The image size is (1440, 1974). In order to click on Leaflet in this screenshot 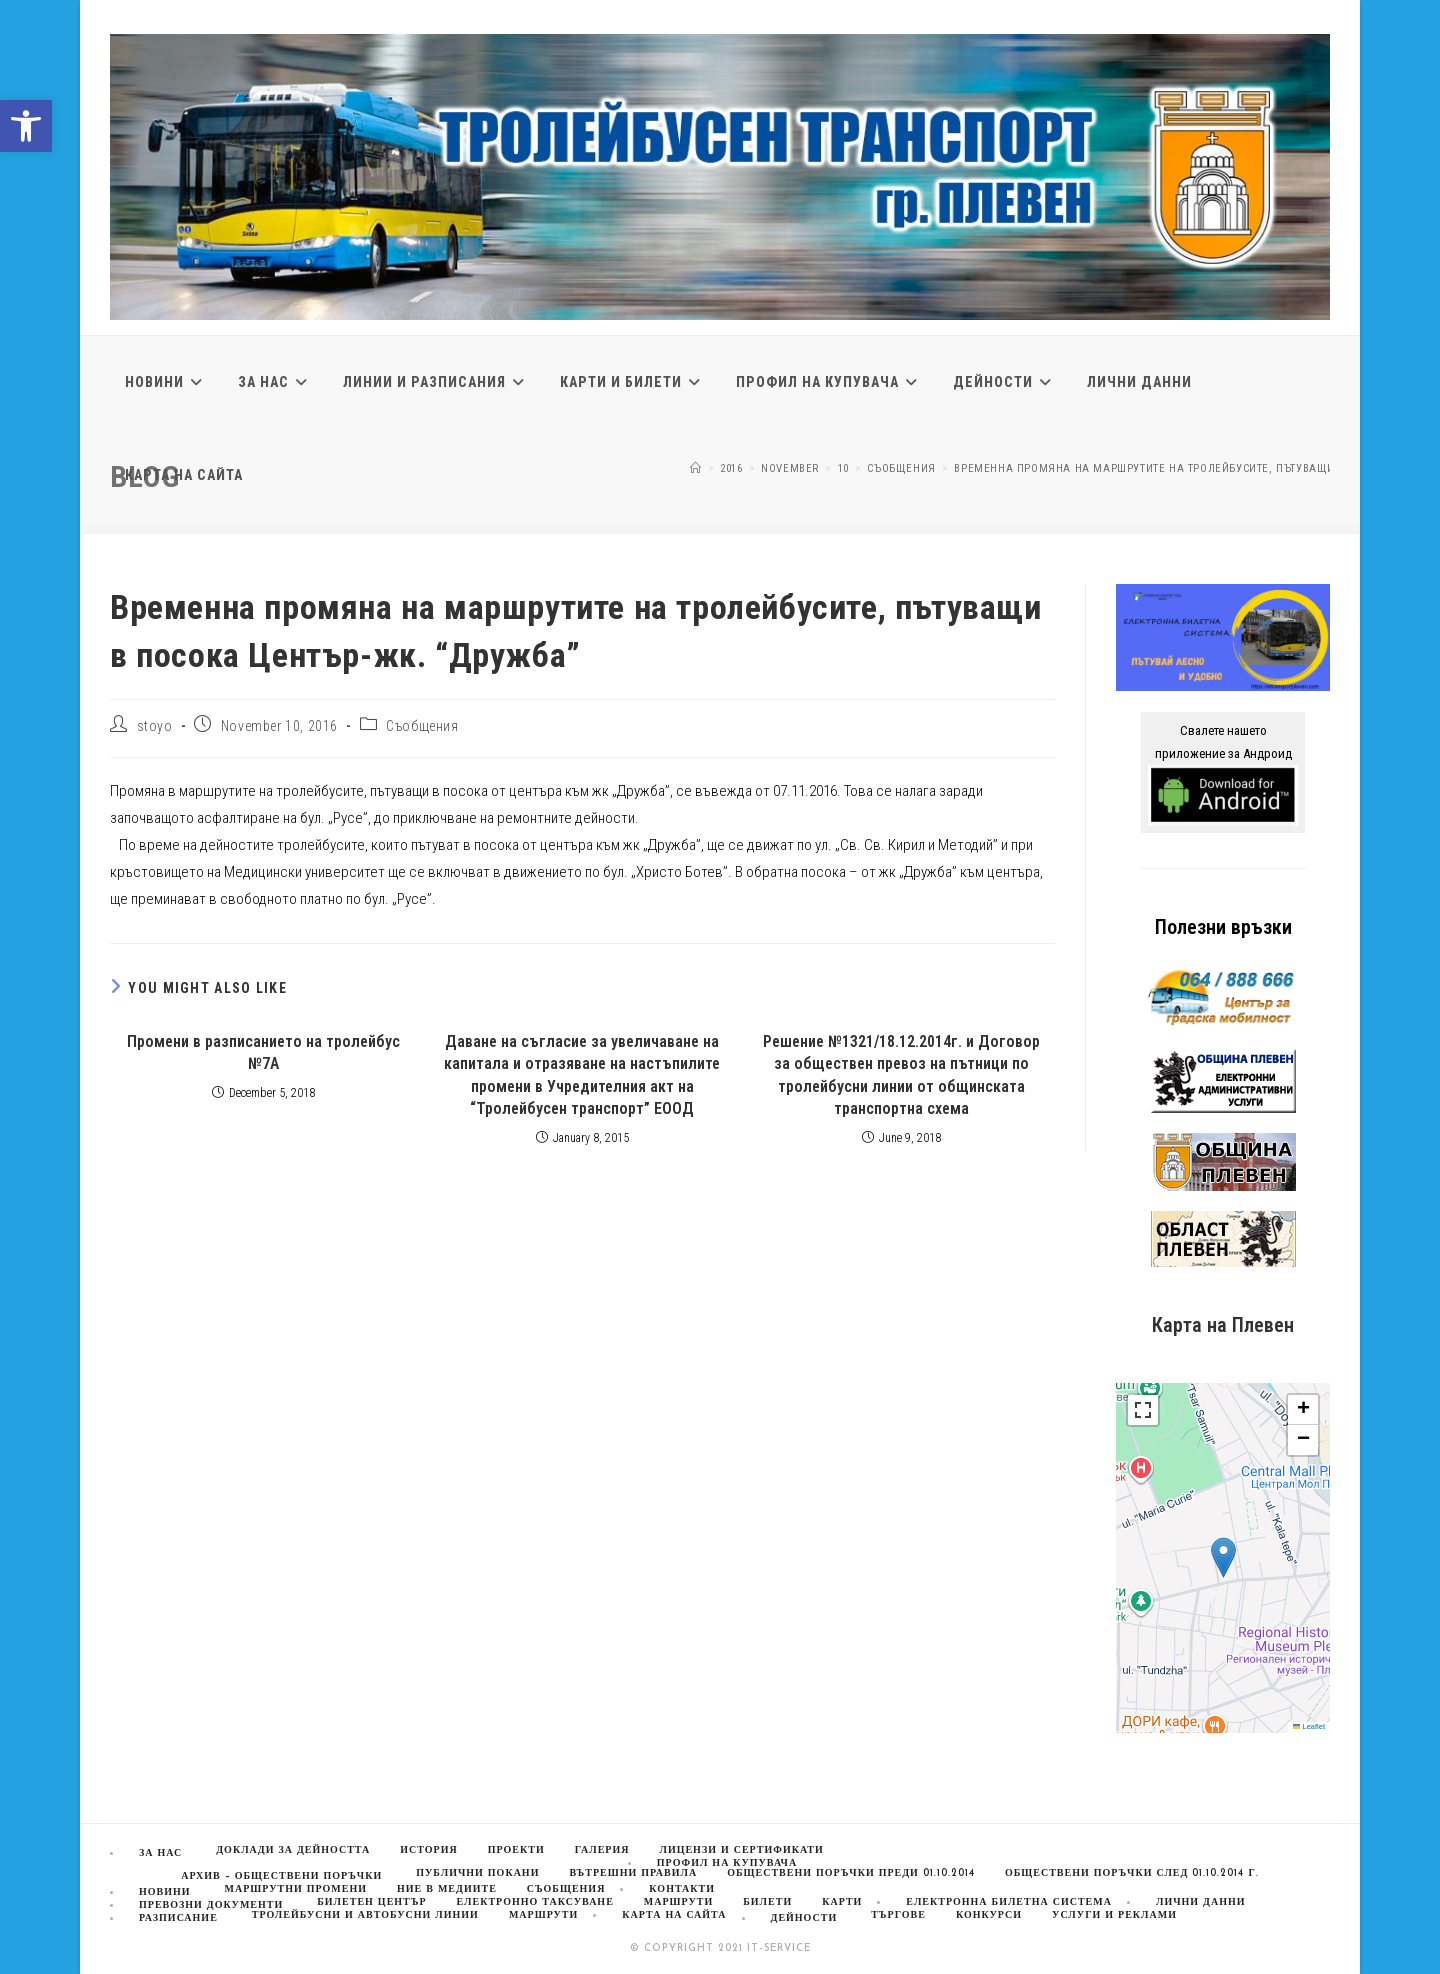, I will do `click(1309, 1726)`.